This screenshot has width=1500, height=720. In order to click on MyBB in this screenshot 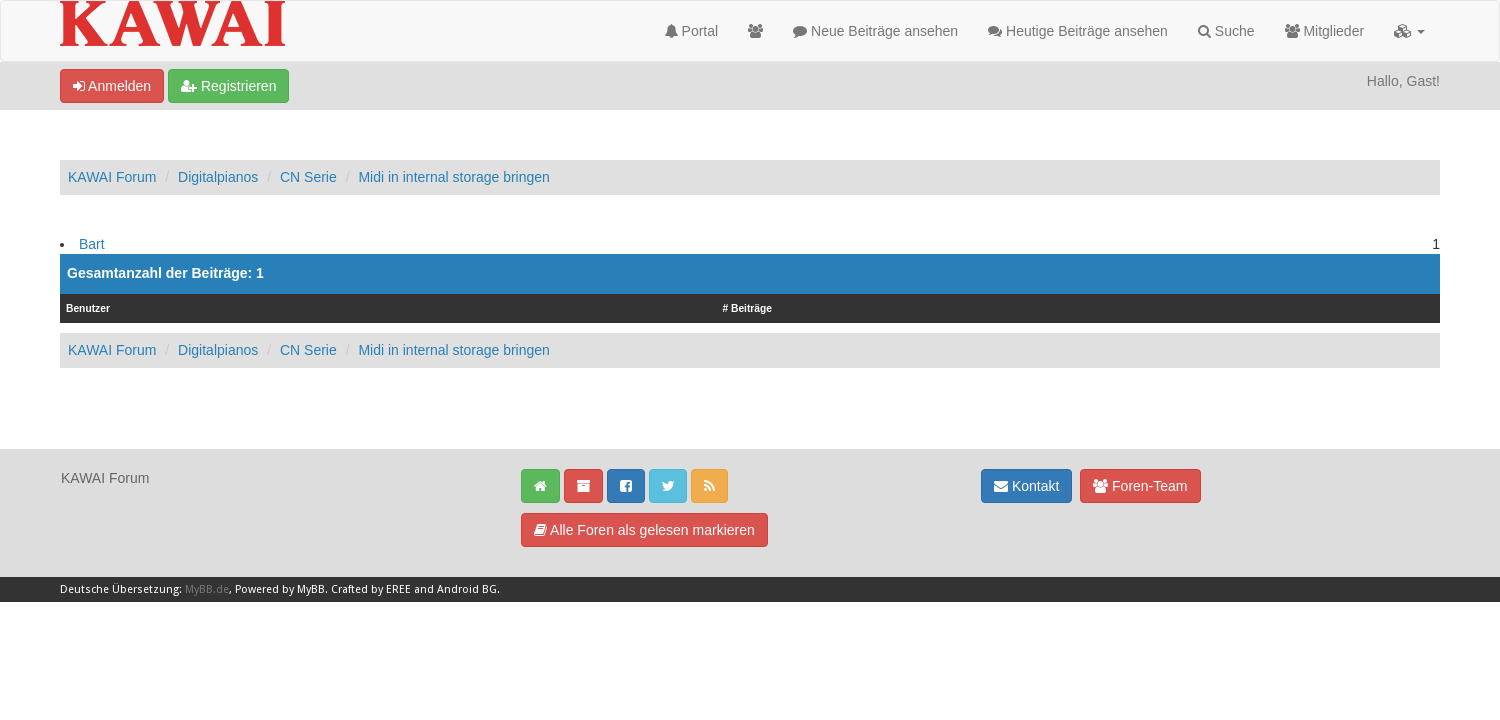, I will do `click(311, 589)`.